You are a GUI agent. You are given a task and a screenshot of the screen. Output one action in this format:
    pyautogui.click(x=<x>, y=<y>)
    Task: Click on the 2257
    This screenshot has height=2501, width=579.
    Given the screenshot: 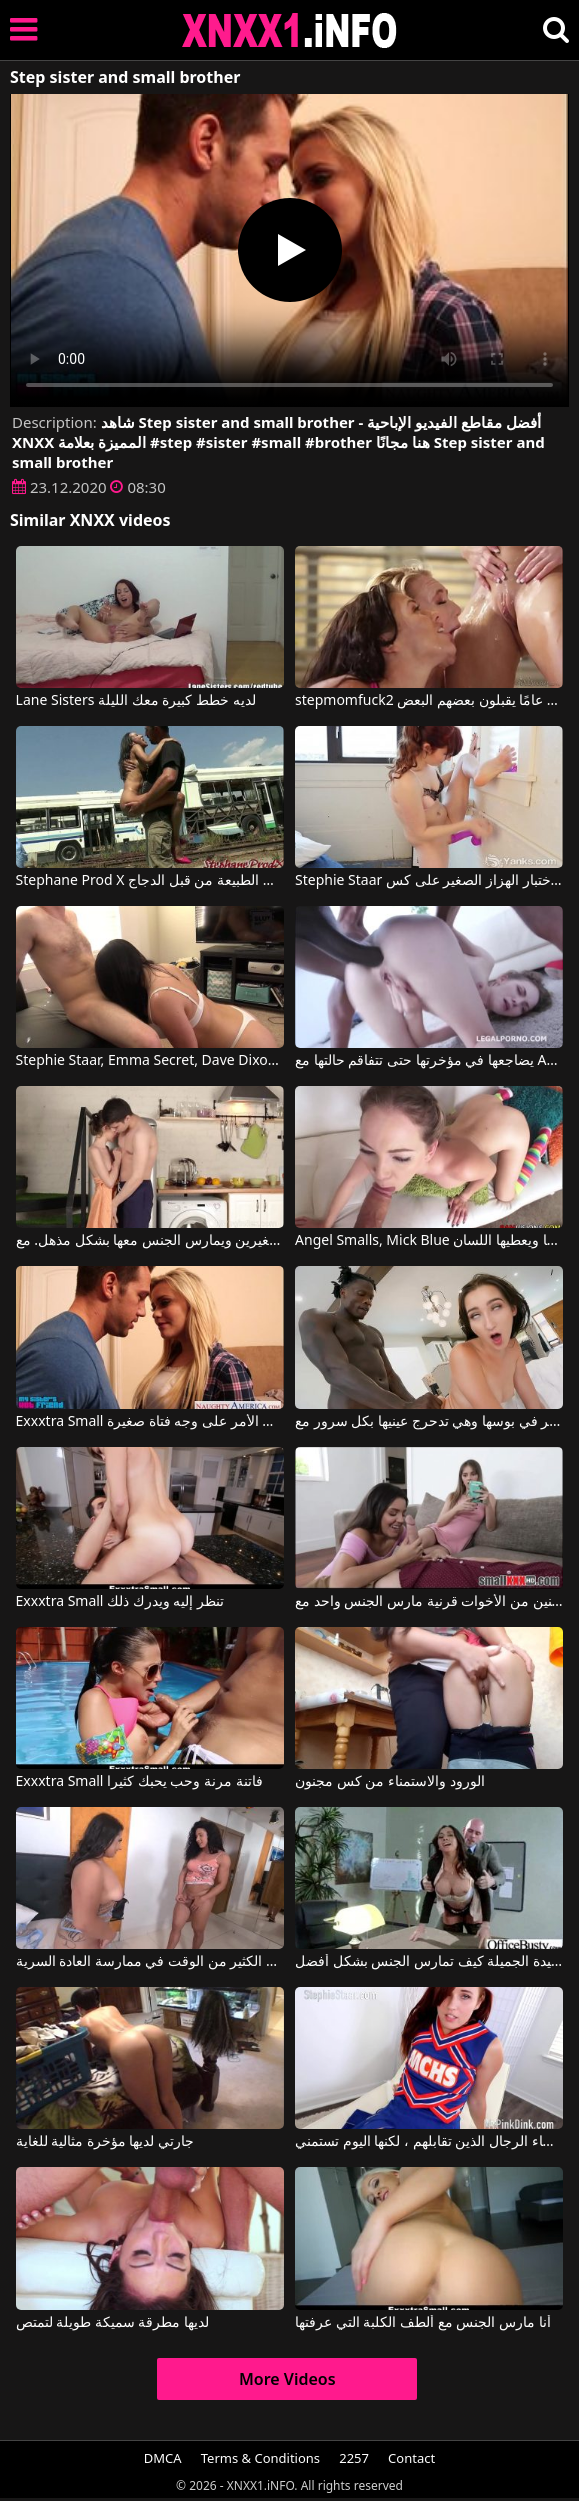 What is the action you would take?
    pyautogui.click(x=354, y=2458)
    